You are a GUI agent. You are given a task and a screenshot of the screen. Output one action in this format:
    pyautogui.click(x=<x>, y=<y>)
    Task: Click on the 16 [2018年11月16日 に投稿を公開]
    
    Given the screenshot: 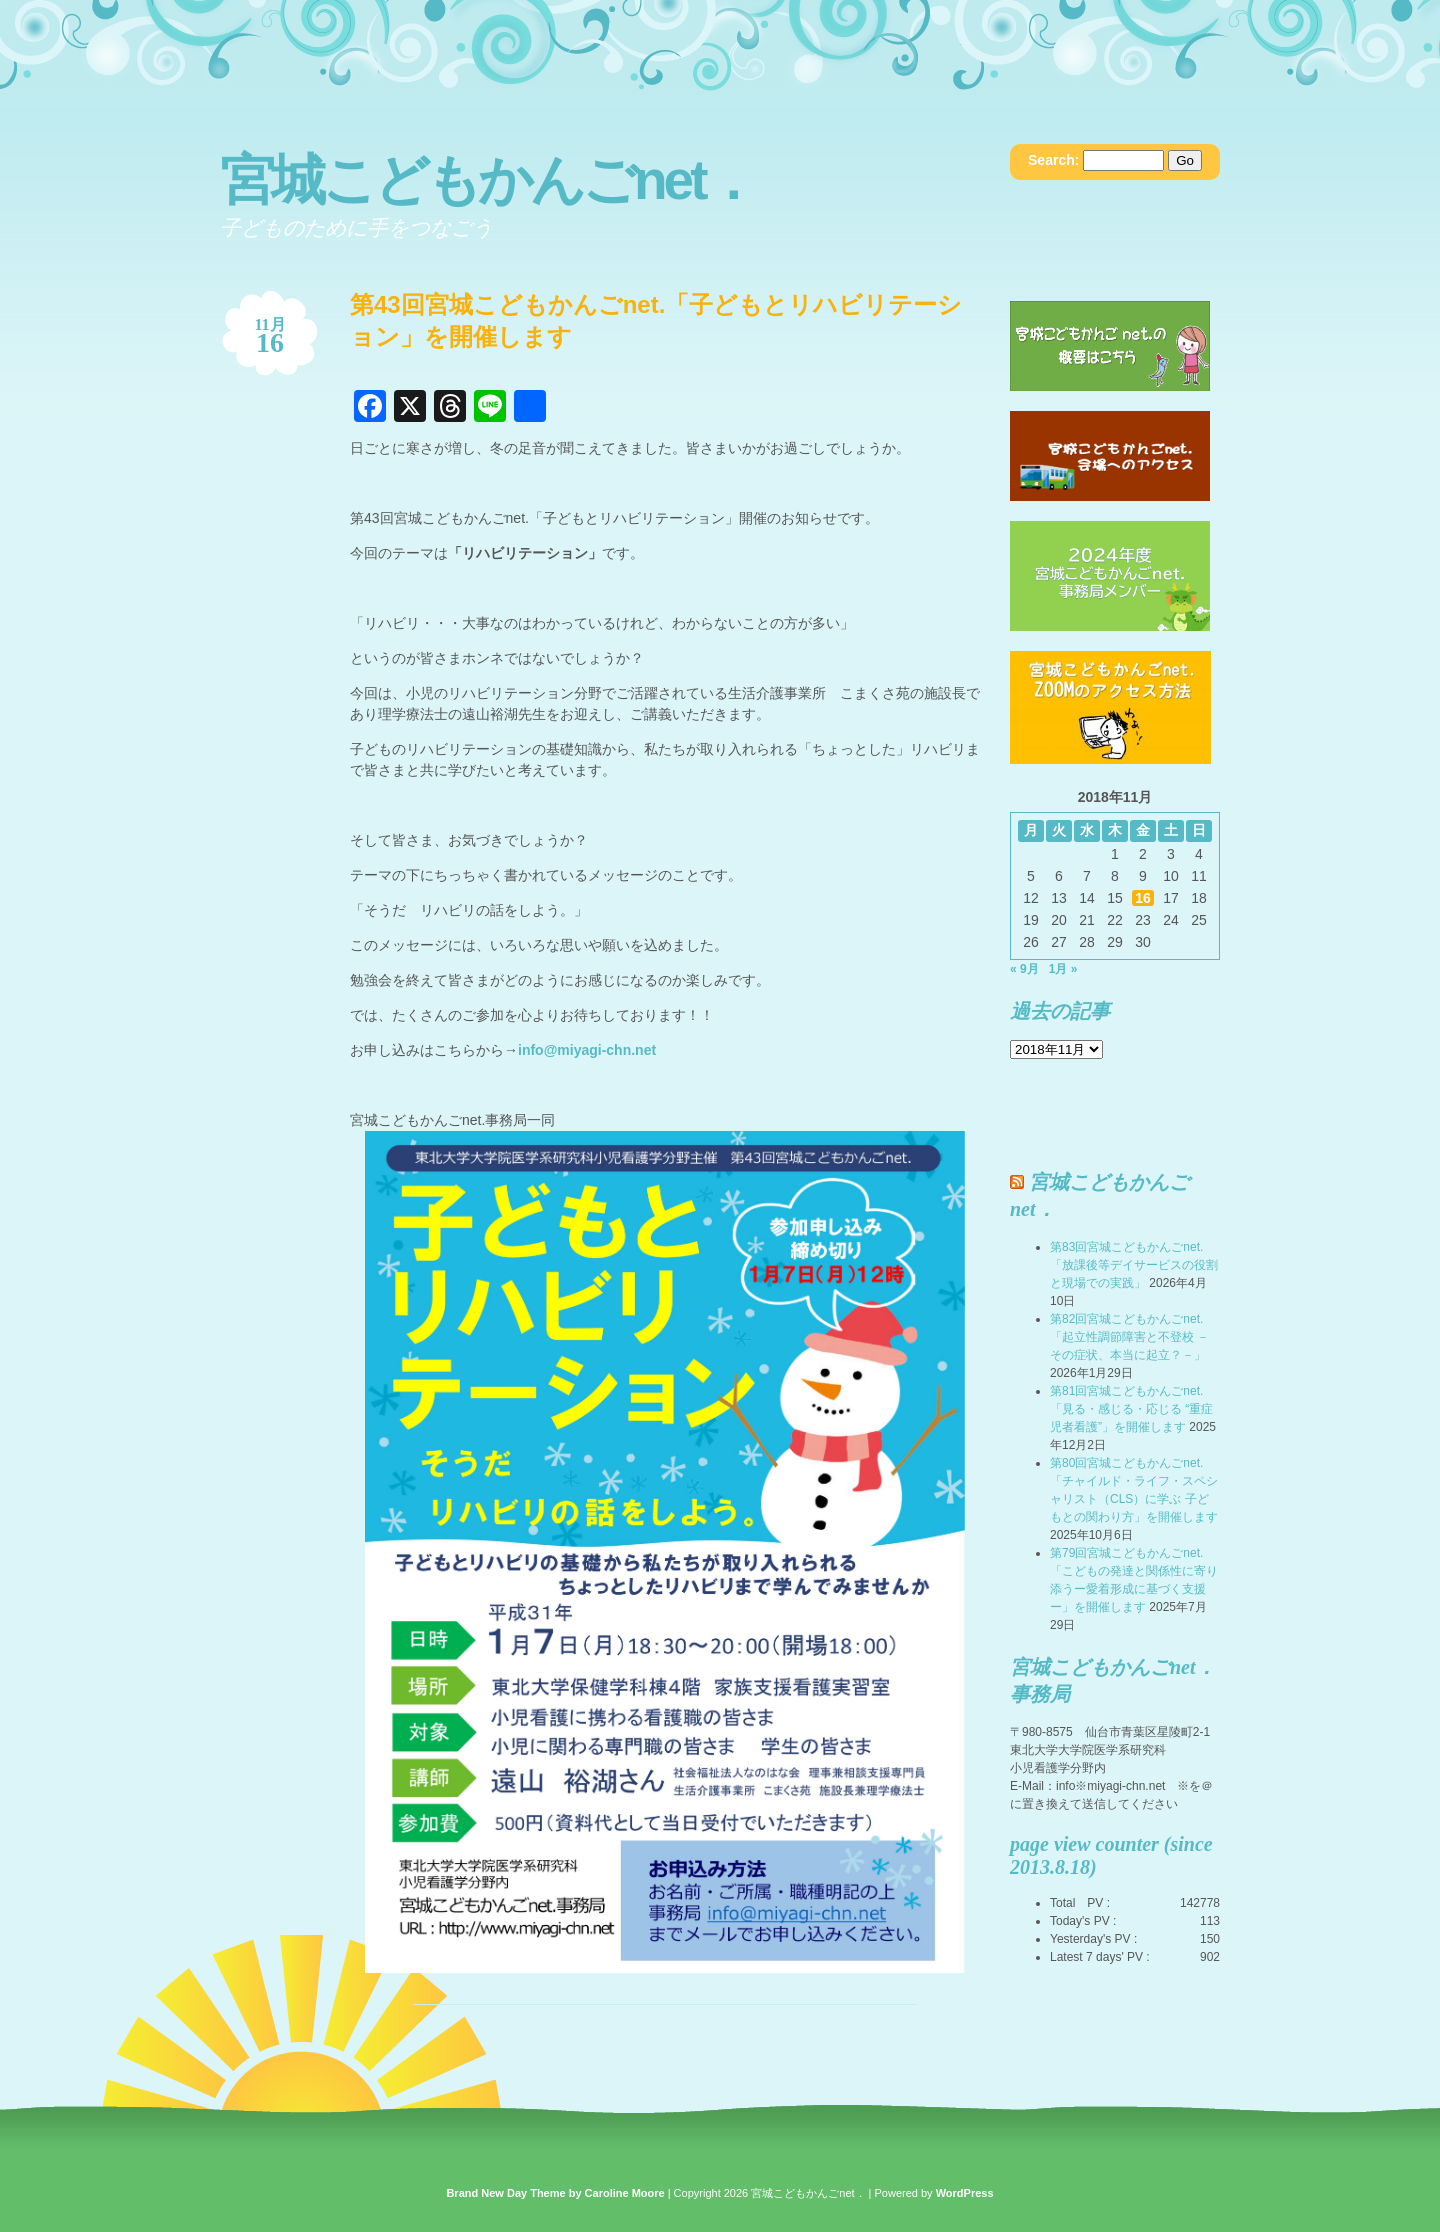 What is the action you would take?
    pyautogui.click(x=1143, y=898)
    